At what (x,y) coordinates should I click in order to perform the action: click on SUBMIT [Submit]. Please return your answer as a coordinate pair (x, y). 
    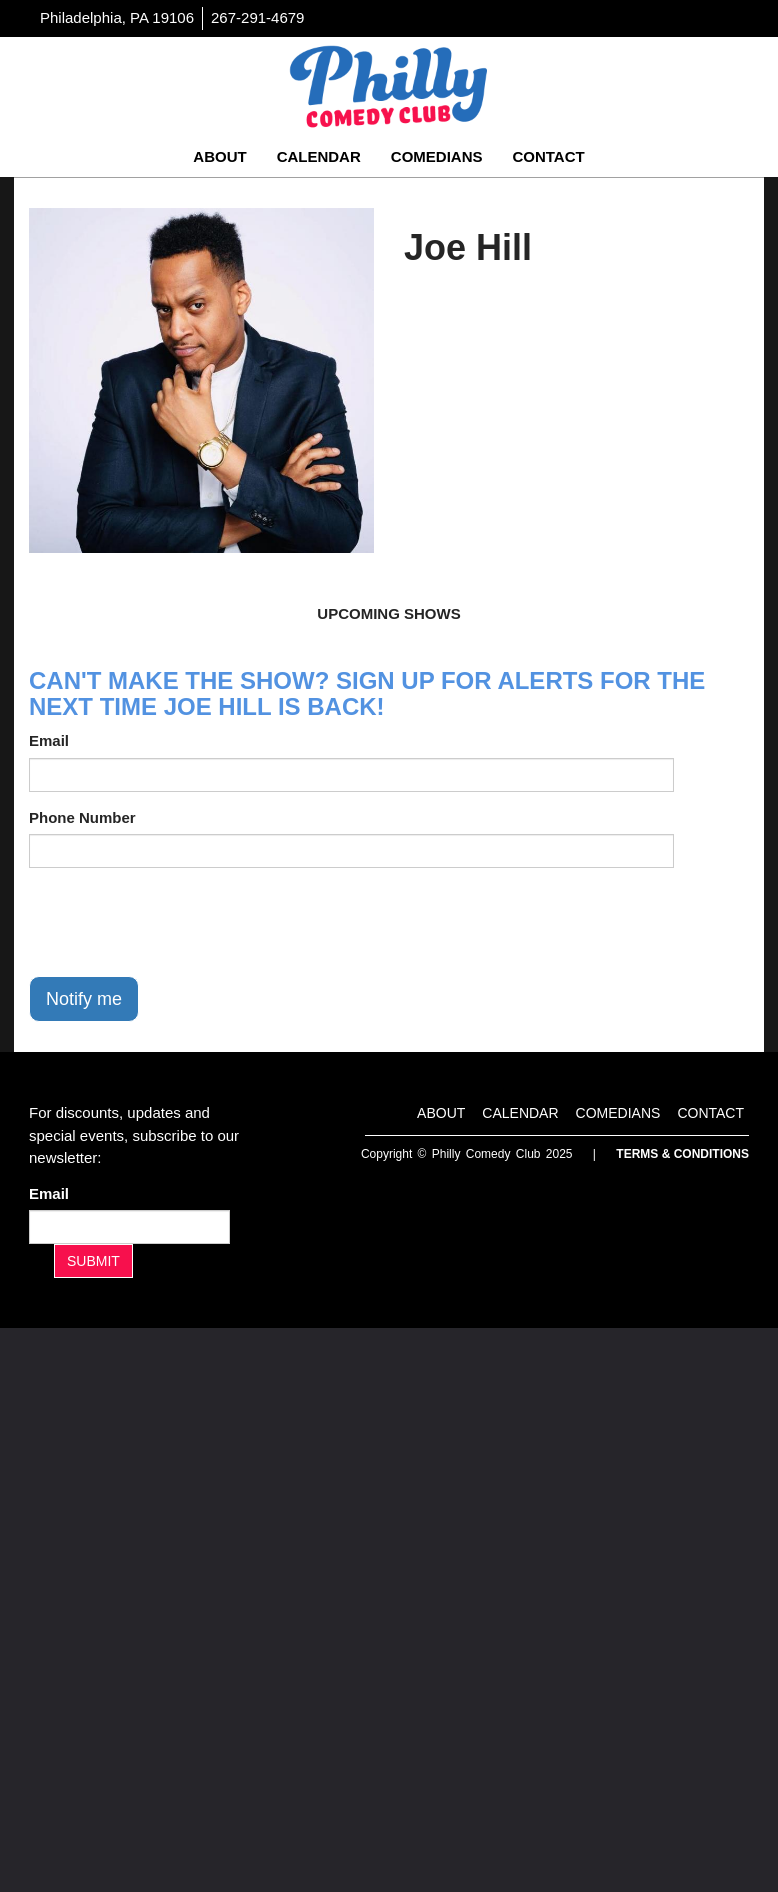
    Looking at the image, I should click on (93, 1261).